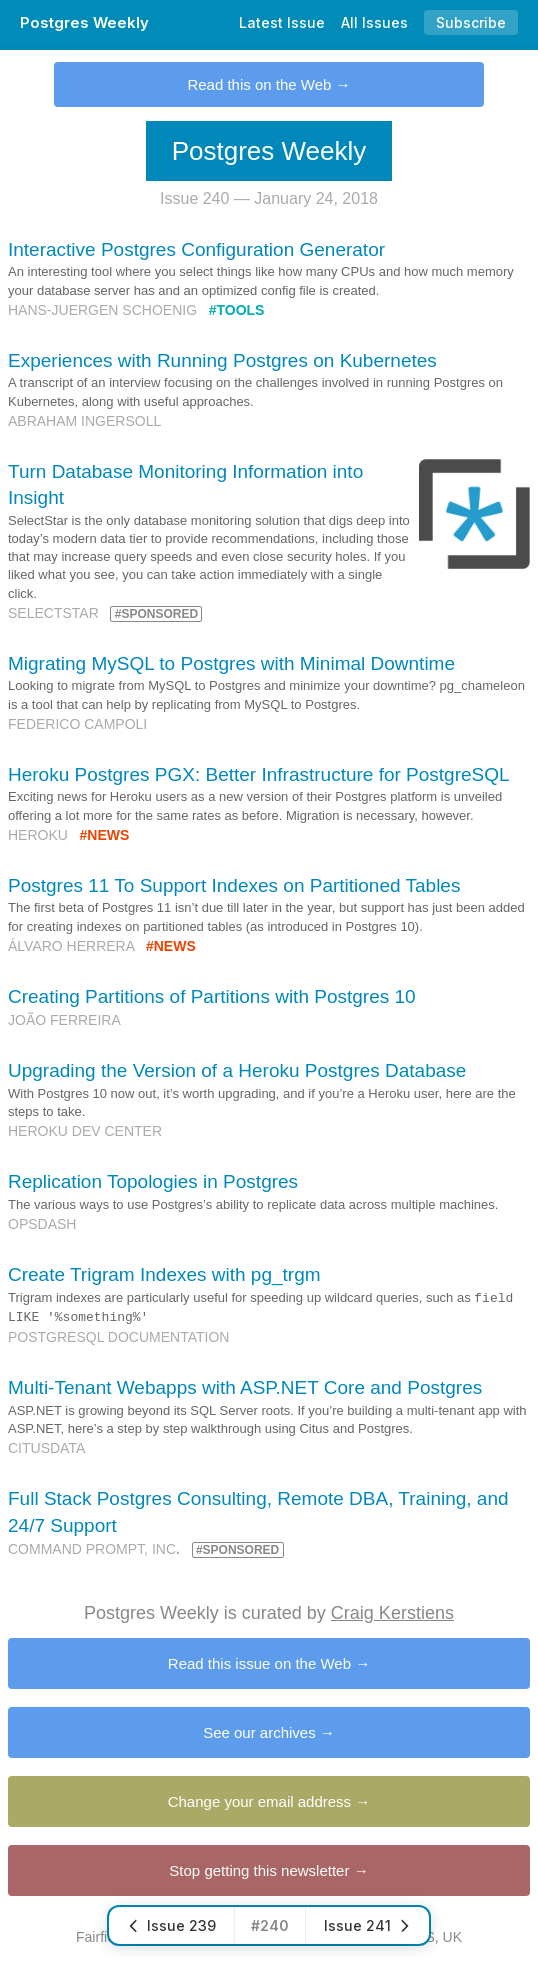 The width and height of the screenshot is (538, 1968). Describe the element at coordinates (259, 774) in the screenshot. I see `Heroku Postgres PGX: Better Infrastructure for PostgreSQL` at that location.